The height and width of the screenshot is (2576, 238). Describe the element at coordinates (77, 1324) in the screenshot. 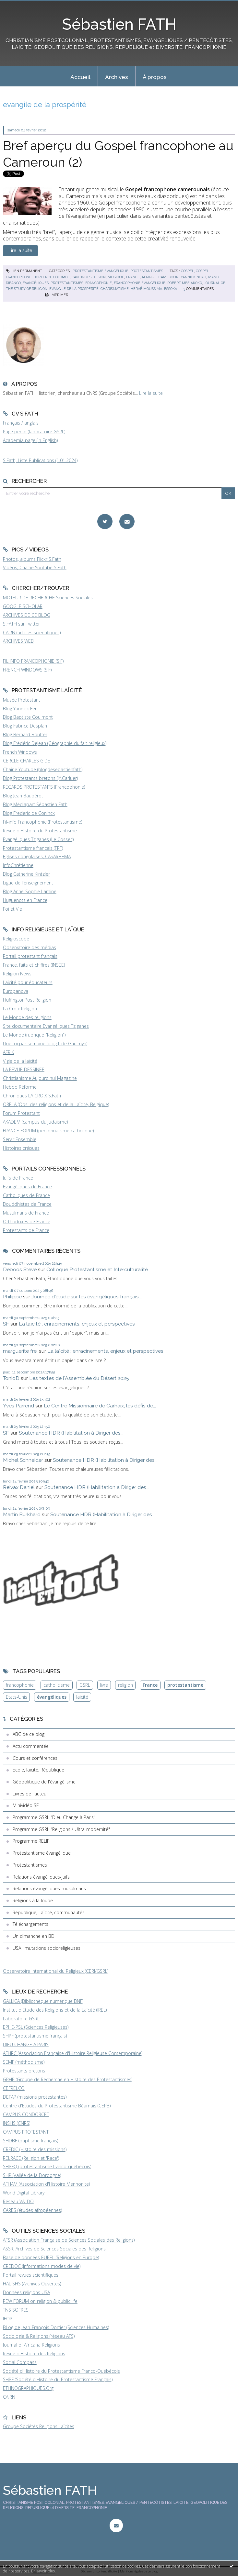

I see `La laïcité : enracinements, enjeux et perspectives` at that location.